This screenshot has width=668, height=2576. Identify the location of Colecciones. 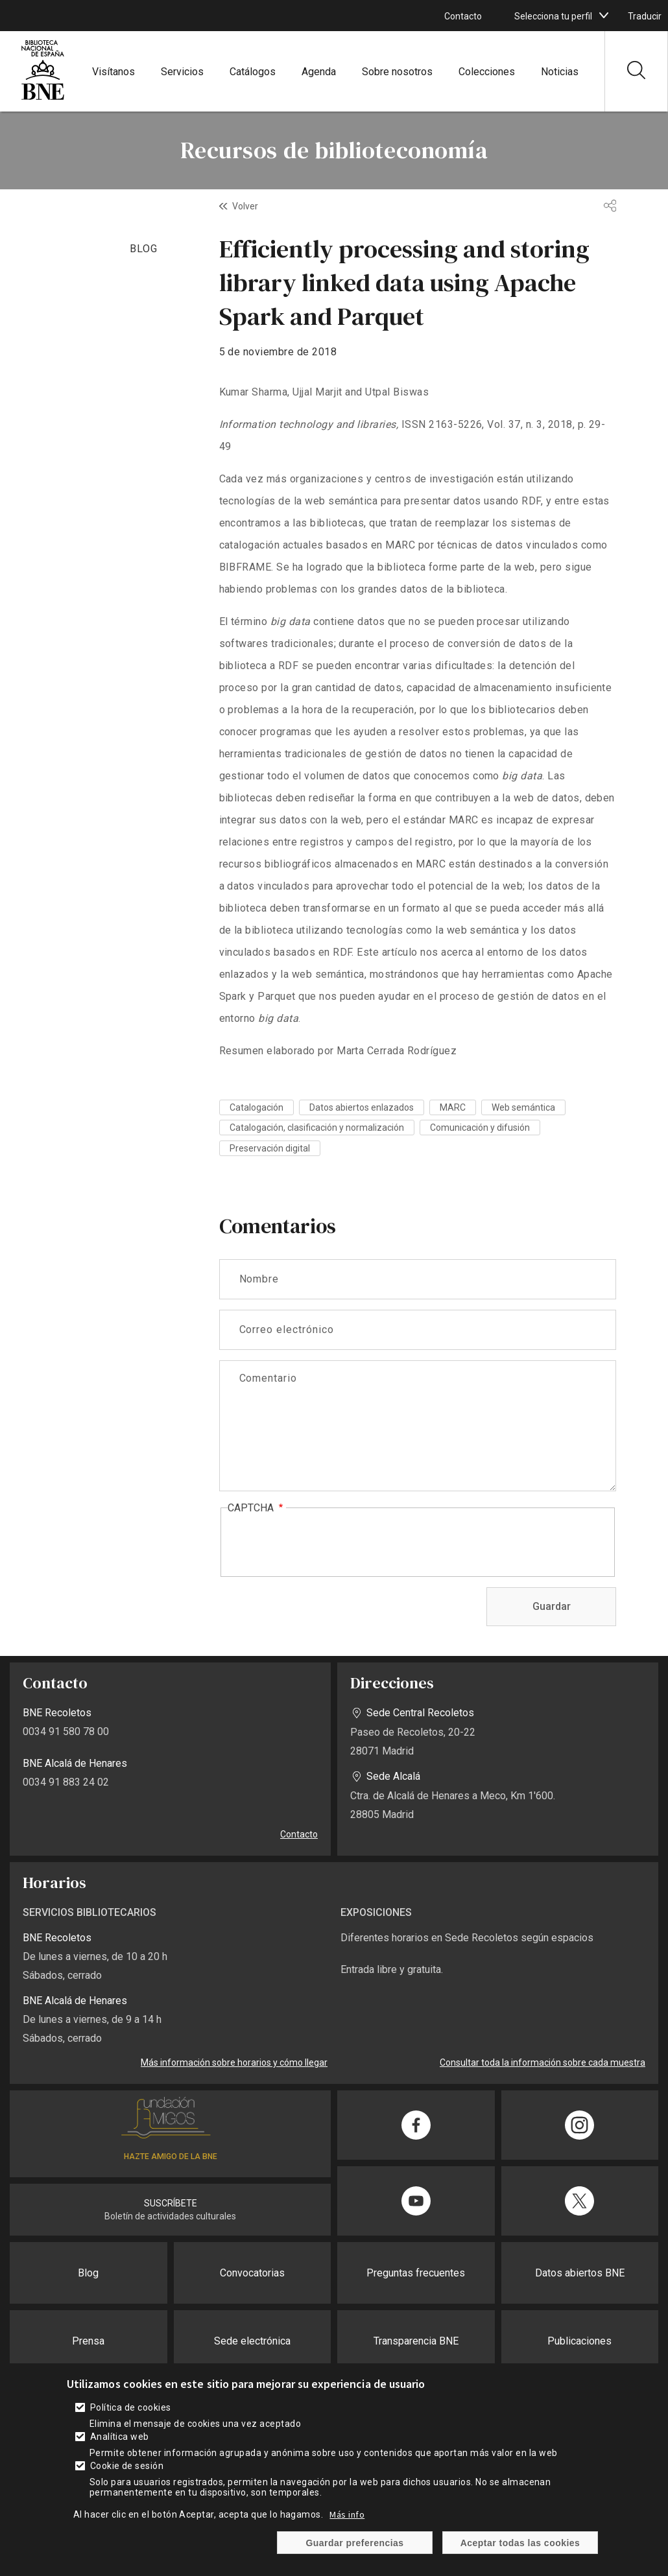
(487, 71).